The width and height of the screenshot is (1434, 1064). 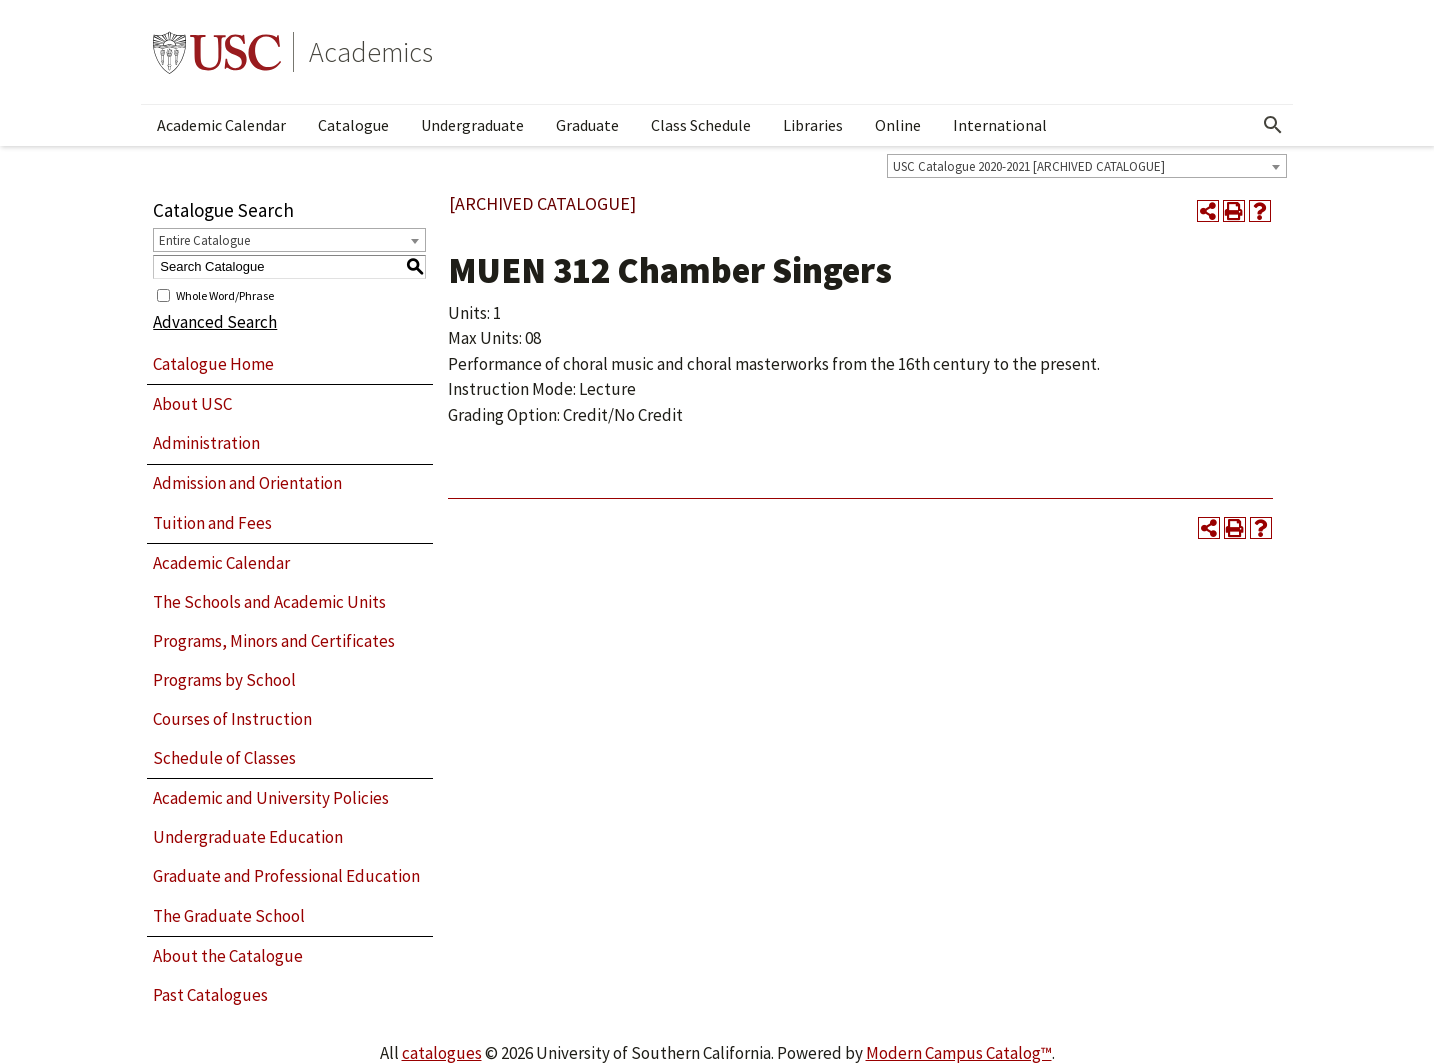 What do you see at coordinates (224, 758) in the screenshot?
I see `Schedule of Classes` at bounding box center [224, 758].